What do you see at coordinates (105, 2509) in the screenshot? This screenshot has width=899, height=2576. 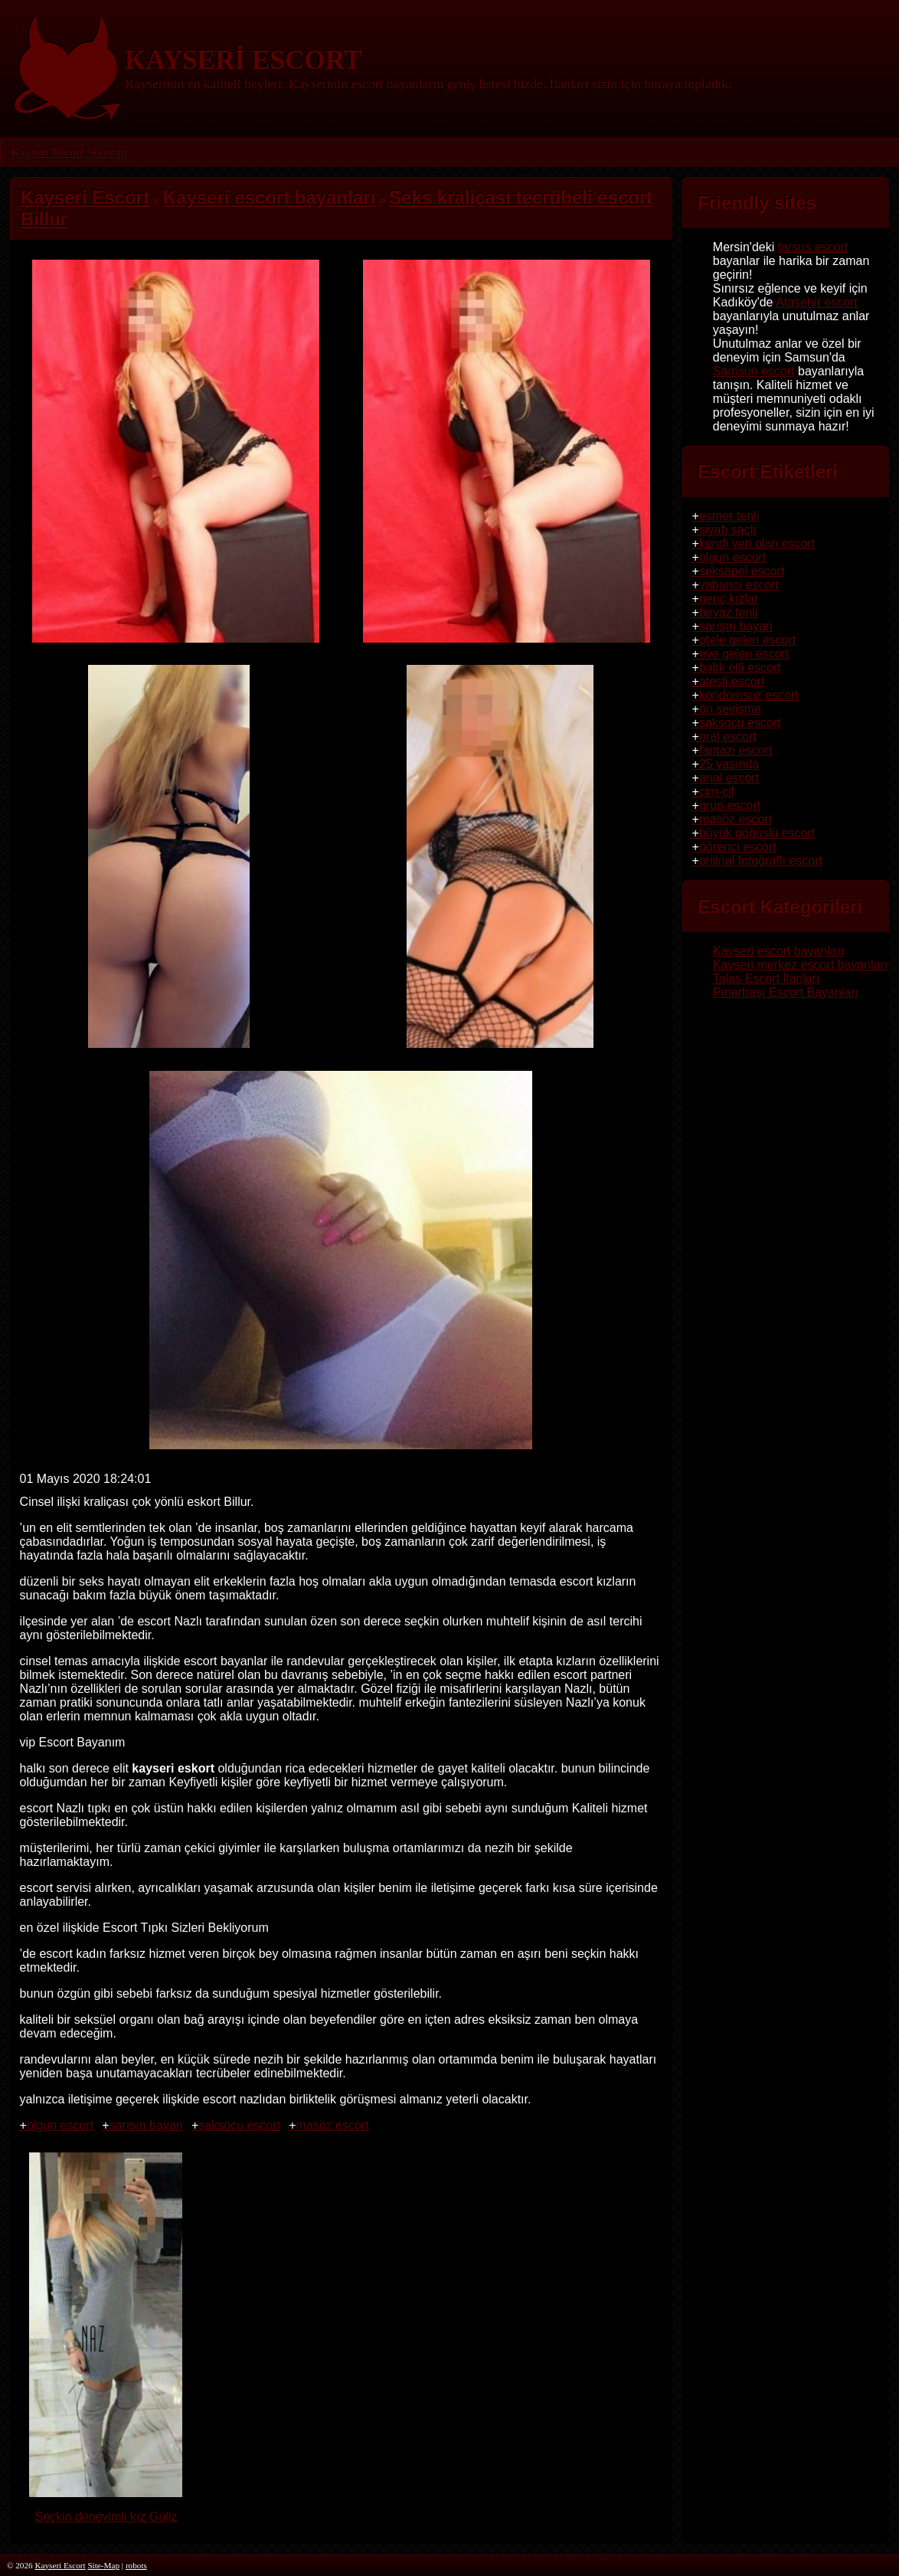 I see `Seçkin deneyimli kız Güliz` at bounding box center [105, 2509].